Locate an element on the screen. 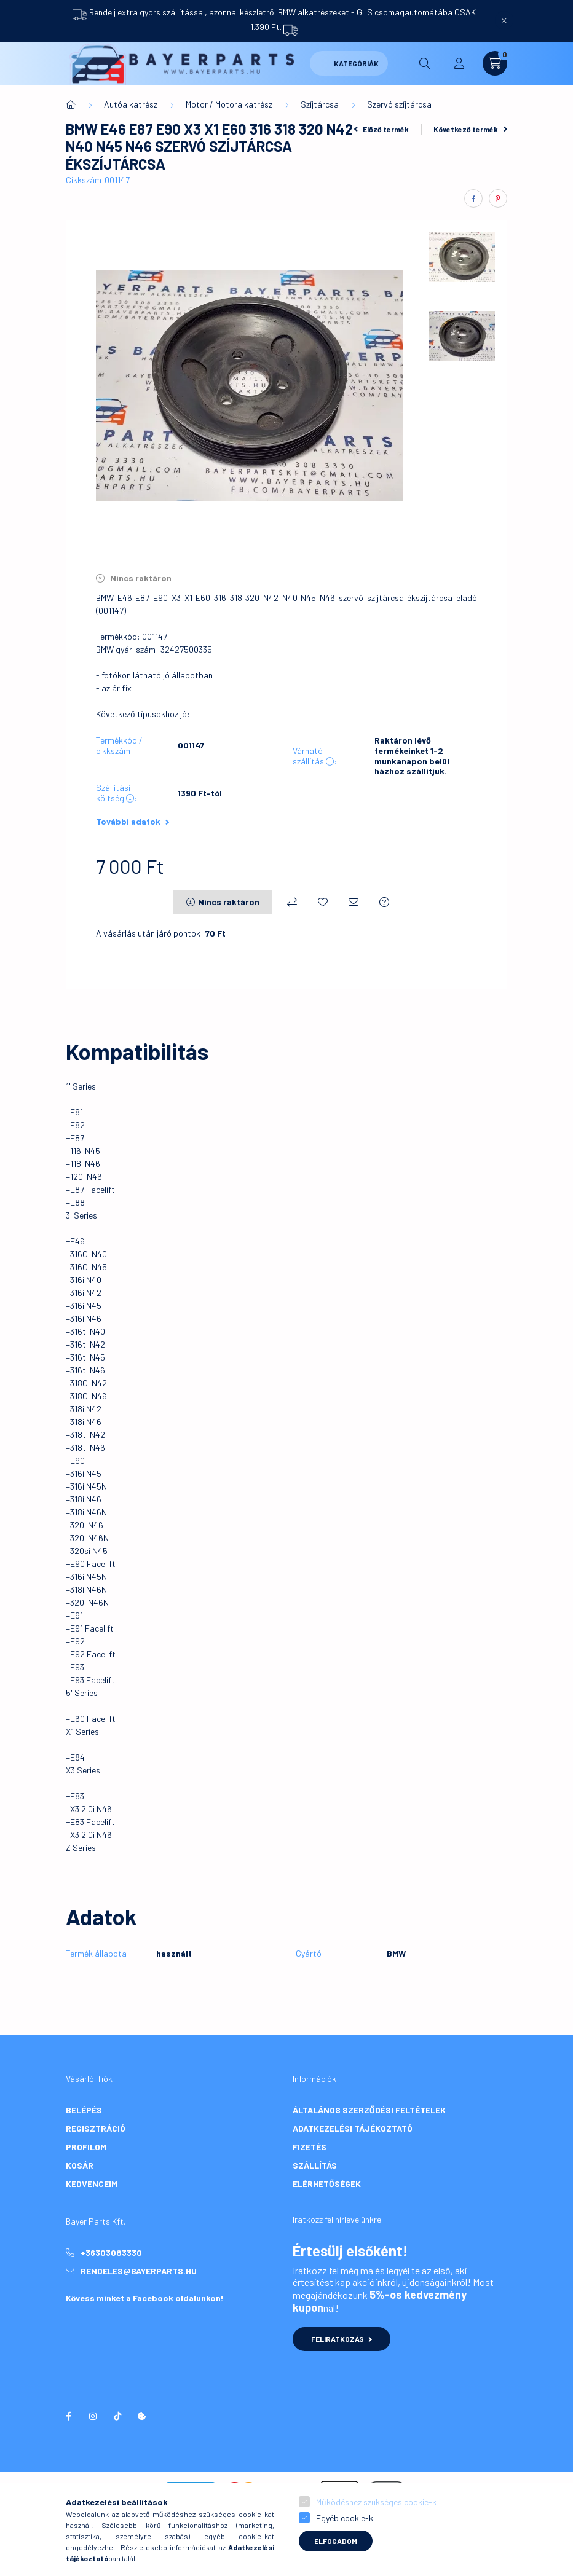 Image resolution: width=573 pixels, height=2576 pixels. Működéshez szükséges cookie-k is located at coordinates (376, 2502).